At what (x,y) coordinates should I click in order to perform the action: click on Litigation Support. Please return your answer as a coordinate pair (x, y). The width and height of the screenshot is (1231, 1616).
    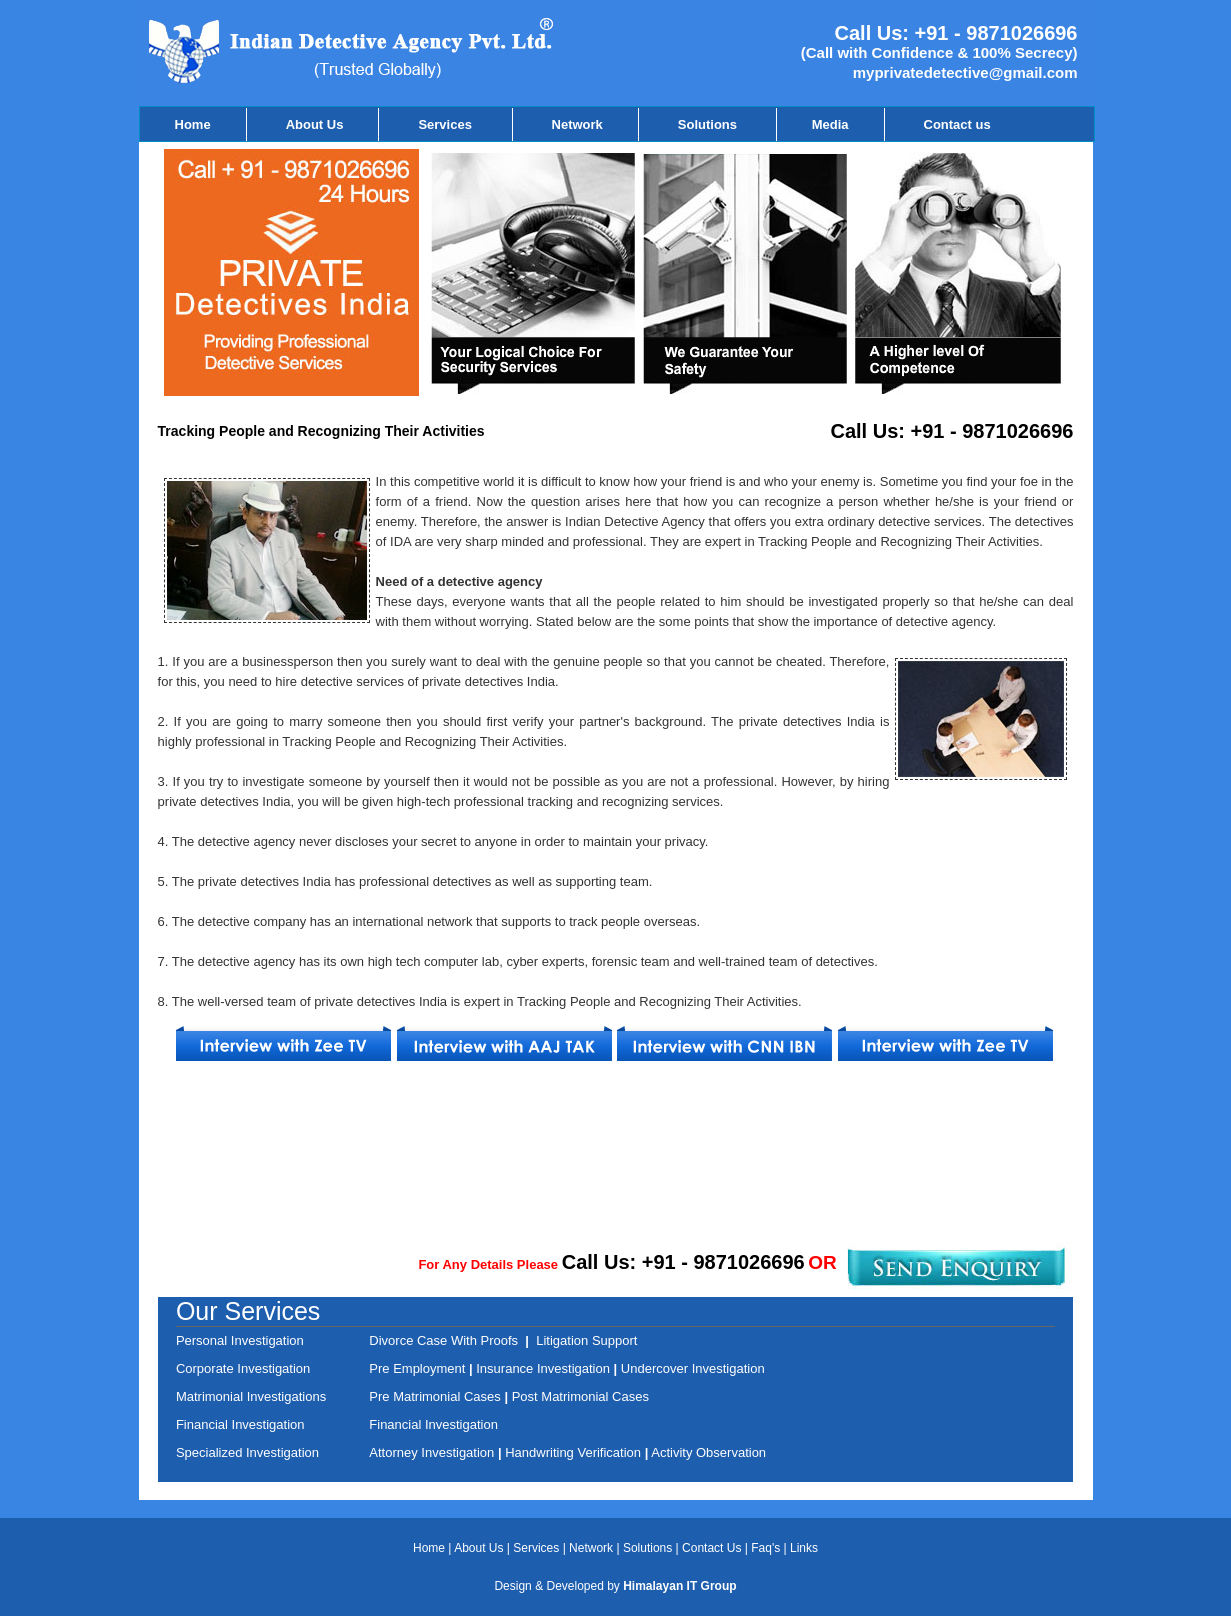
    Looking at the image, I should click on (586, 1340).